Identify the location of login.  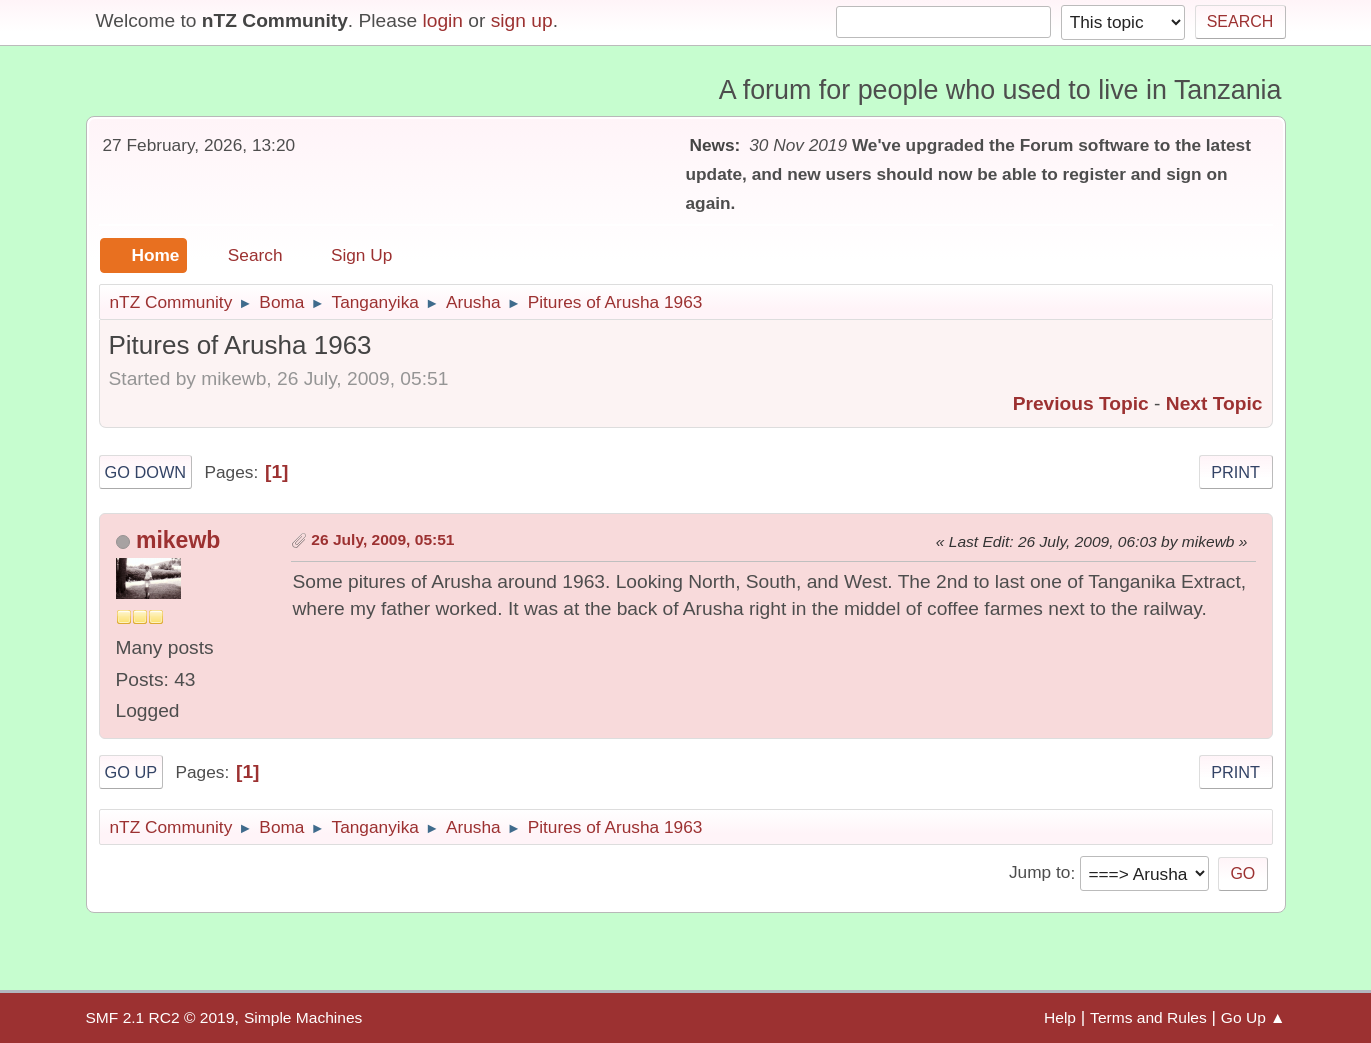
(442, 20).